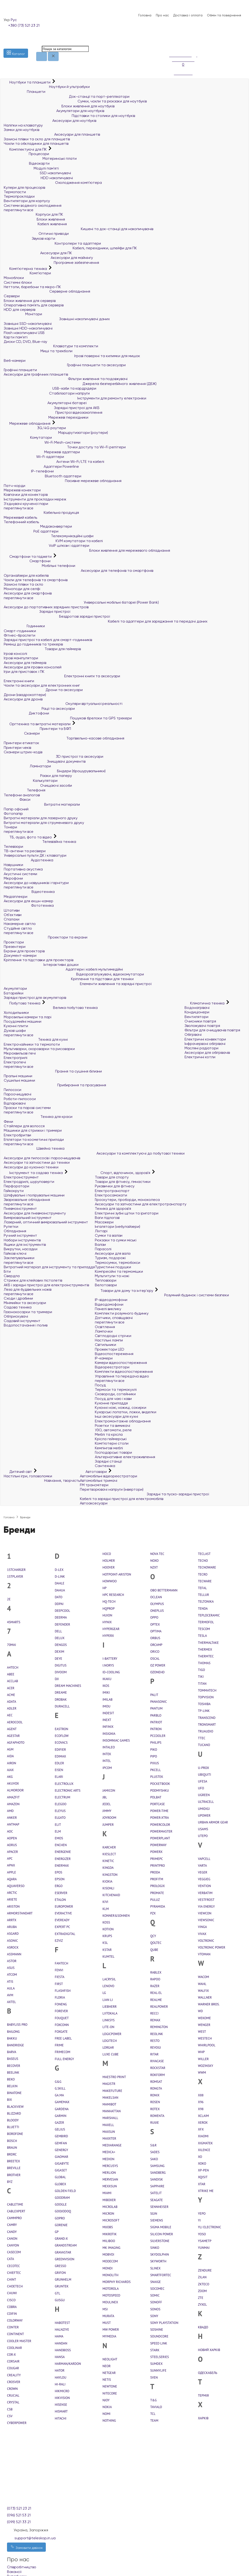 Image resolution: width=249 pixels, height=2576 pixels. What do you see at coordinates (16, 1012) in the screenshot?
I see `Холодильники` at bounding box center [16, 1012].